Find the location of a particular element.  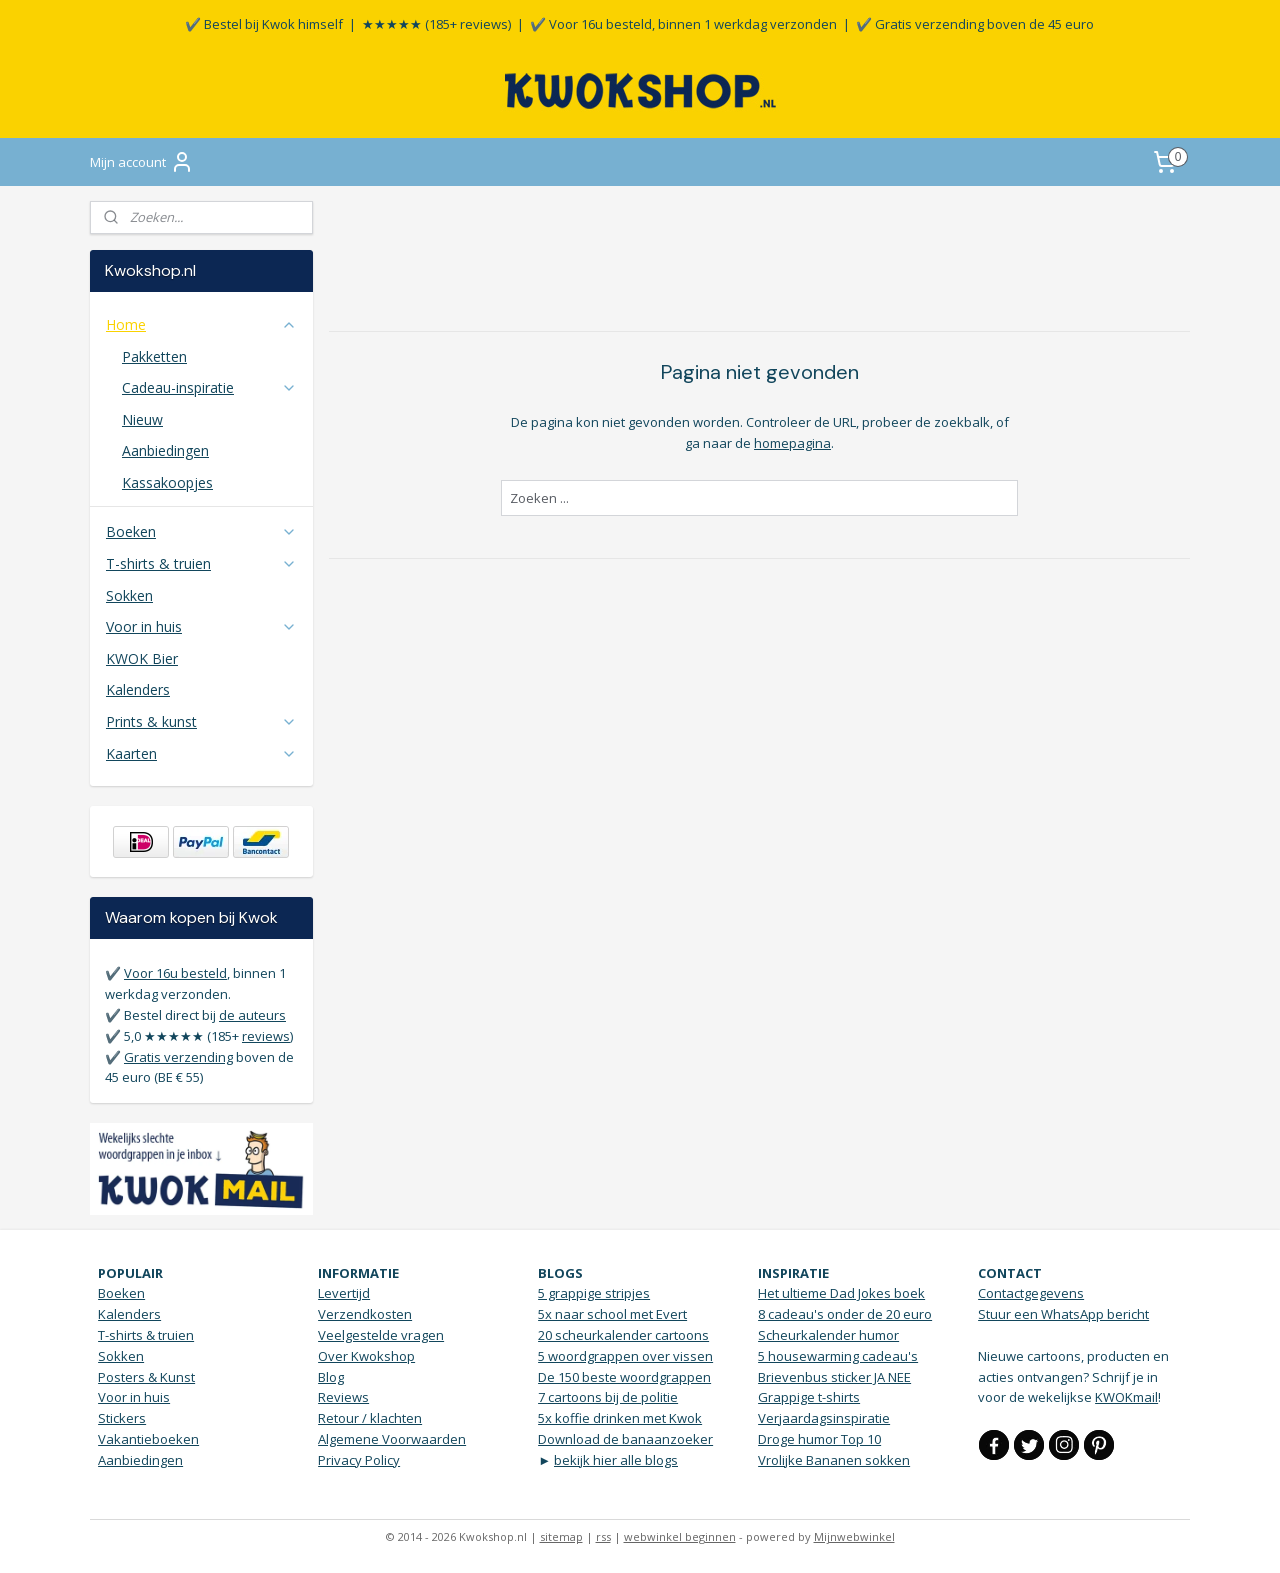

Retour / klachten is located at coordinates (370, 1418).